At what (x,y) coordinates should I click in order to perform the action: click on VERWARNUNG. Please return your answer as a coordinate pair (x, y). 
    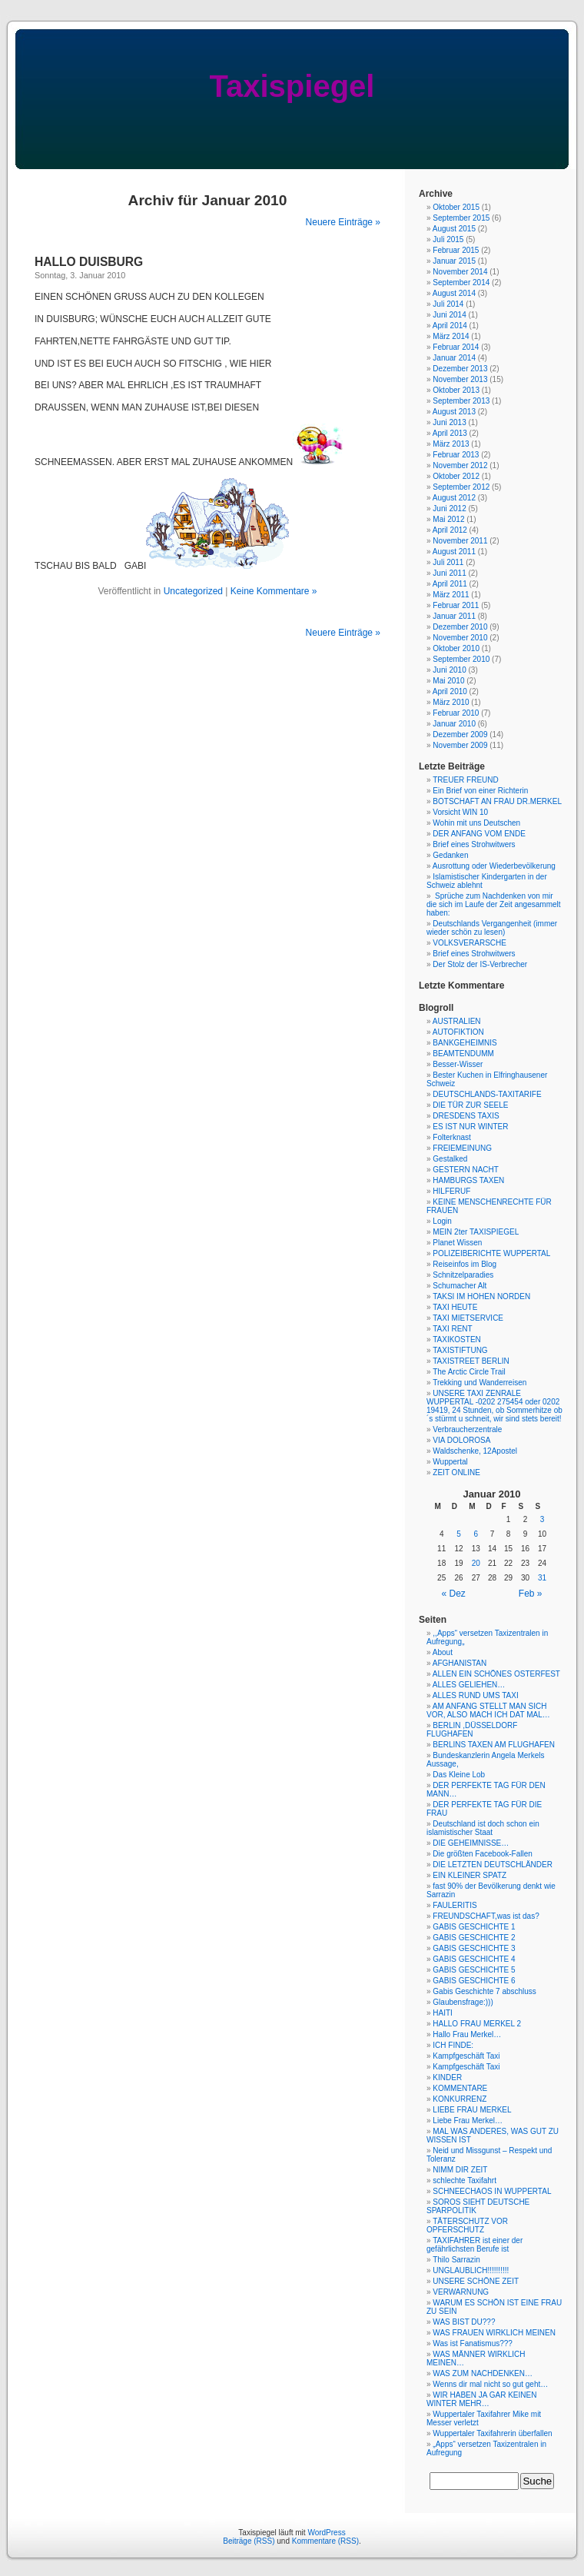
    Looking at the image, I should click on (461, 2292).